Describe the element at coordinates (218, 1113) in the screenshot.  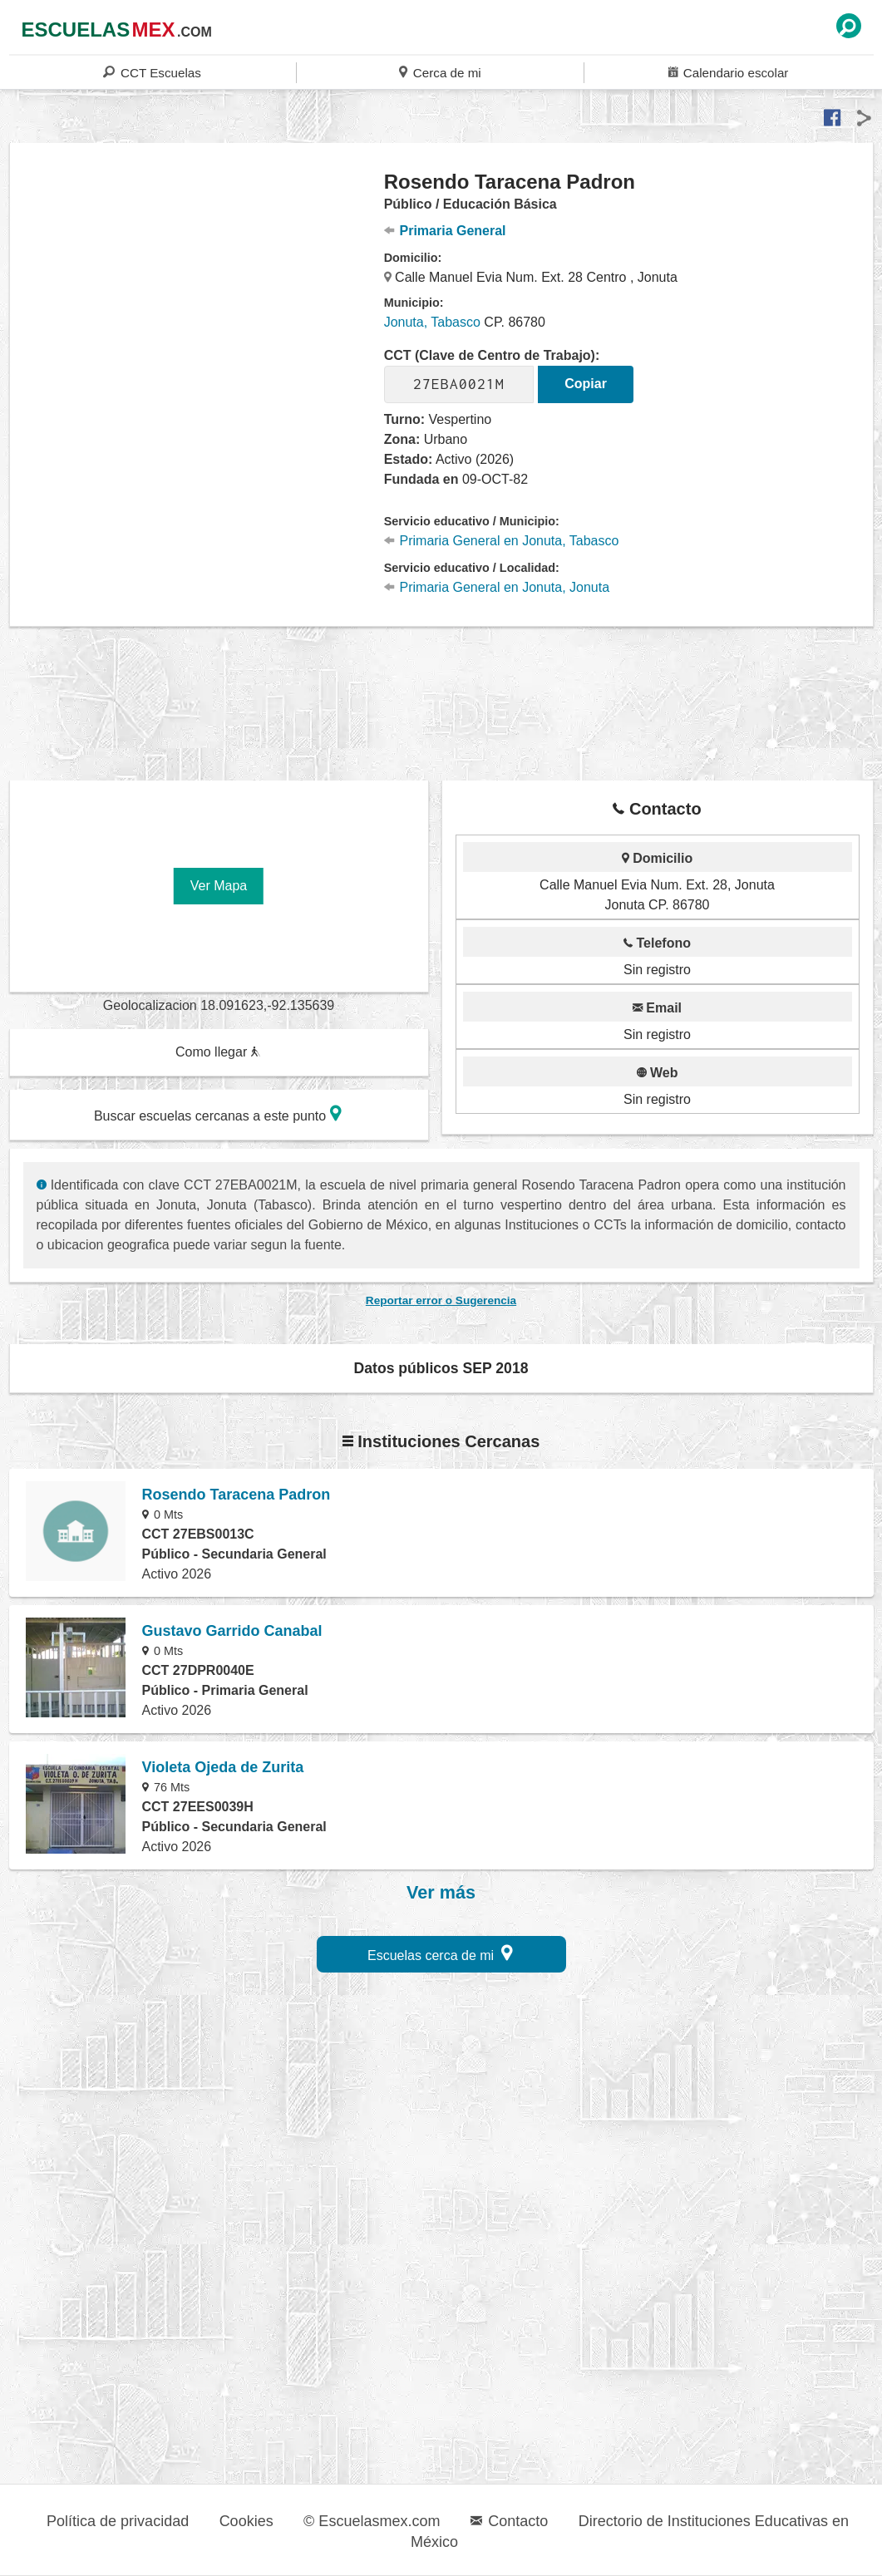
I see `Buscar escuelas cercanas a este punto` at that location.